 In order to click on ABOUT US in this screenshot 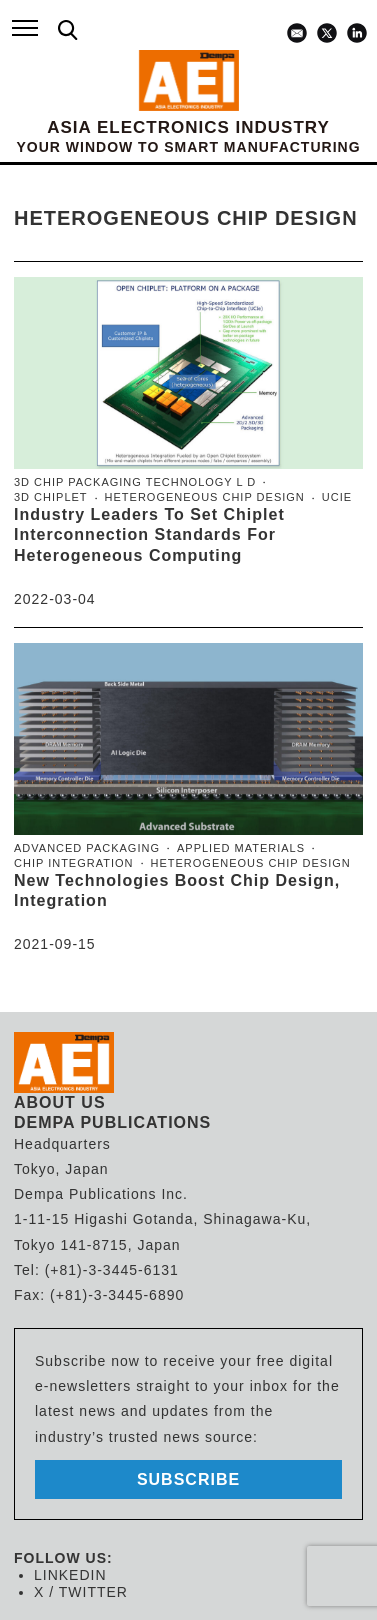, I will do `click(60, 1102)`.